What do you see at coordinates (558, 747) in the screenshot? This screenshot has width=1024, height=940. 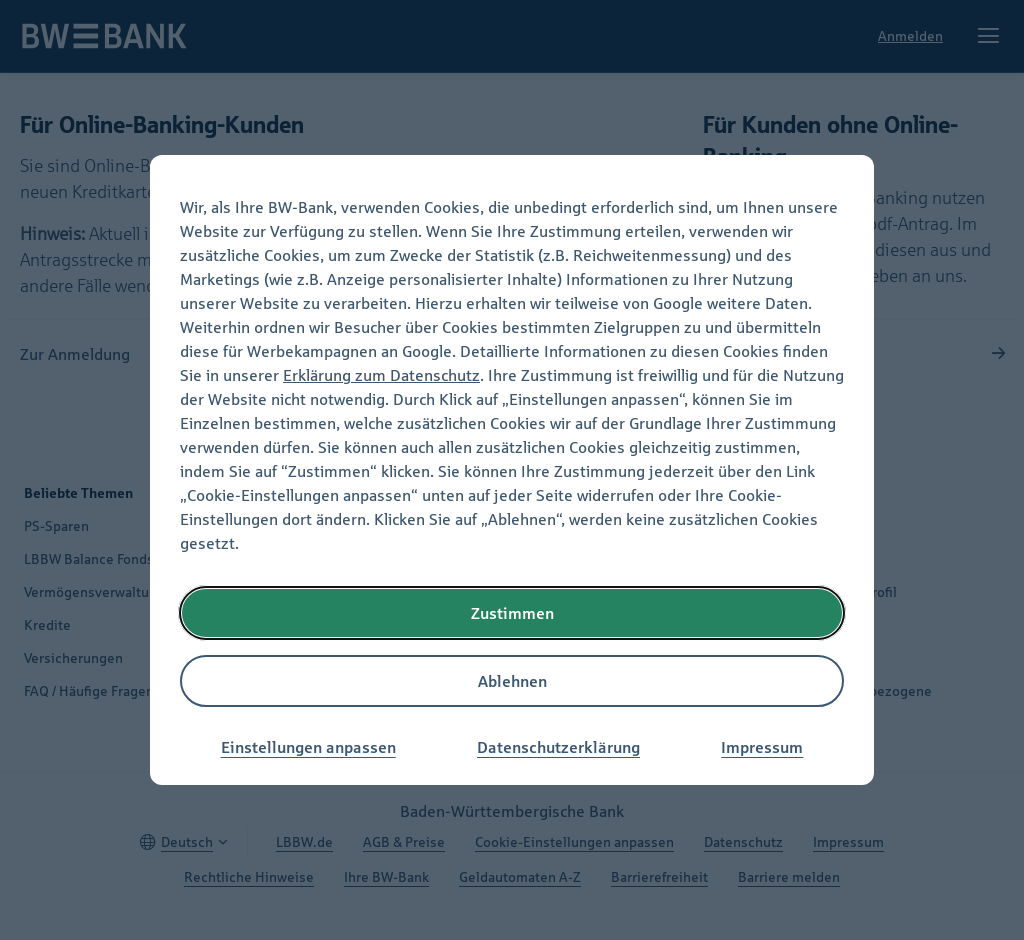 I see `Datenschutzerklärung` at bounding box center [558, 747].